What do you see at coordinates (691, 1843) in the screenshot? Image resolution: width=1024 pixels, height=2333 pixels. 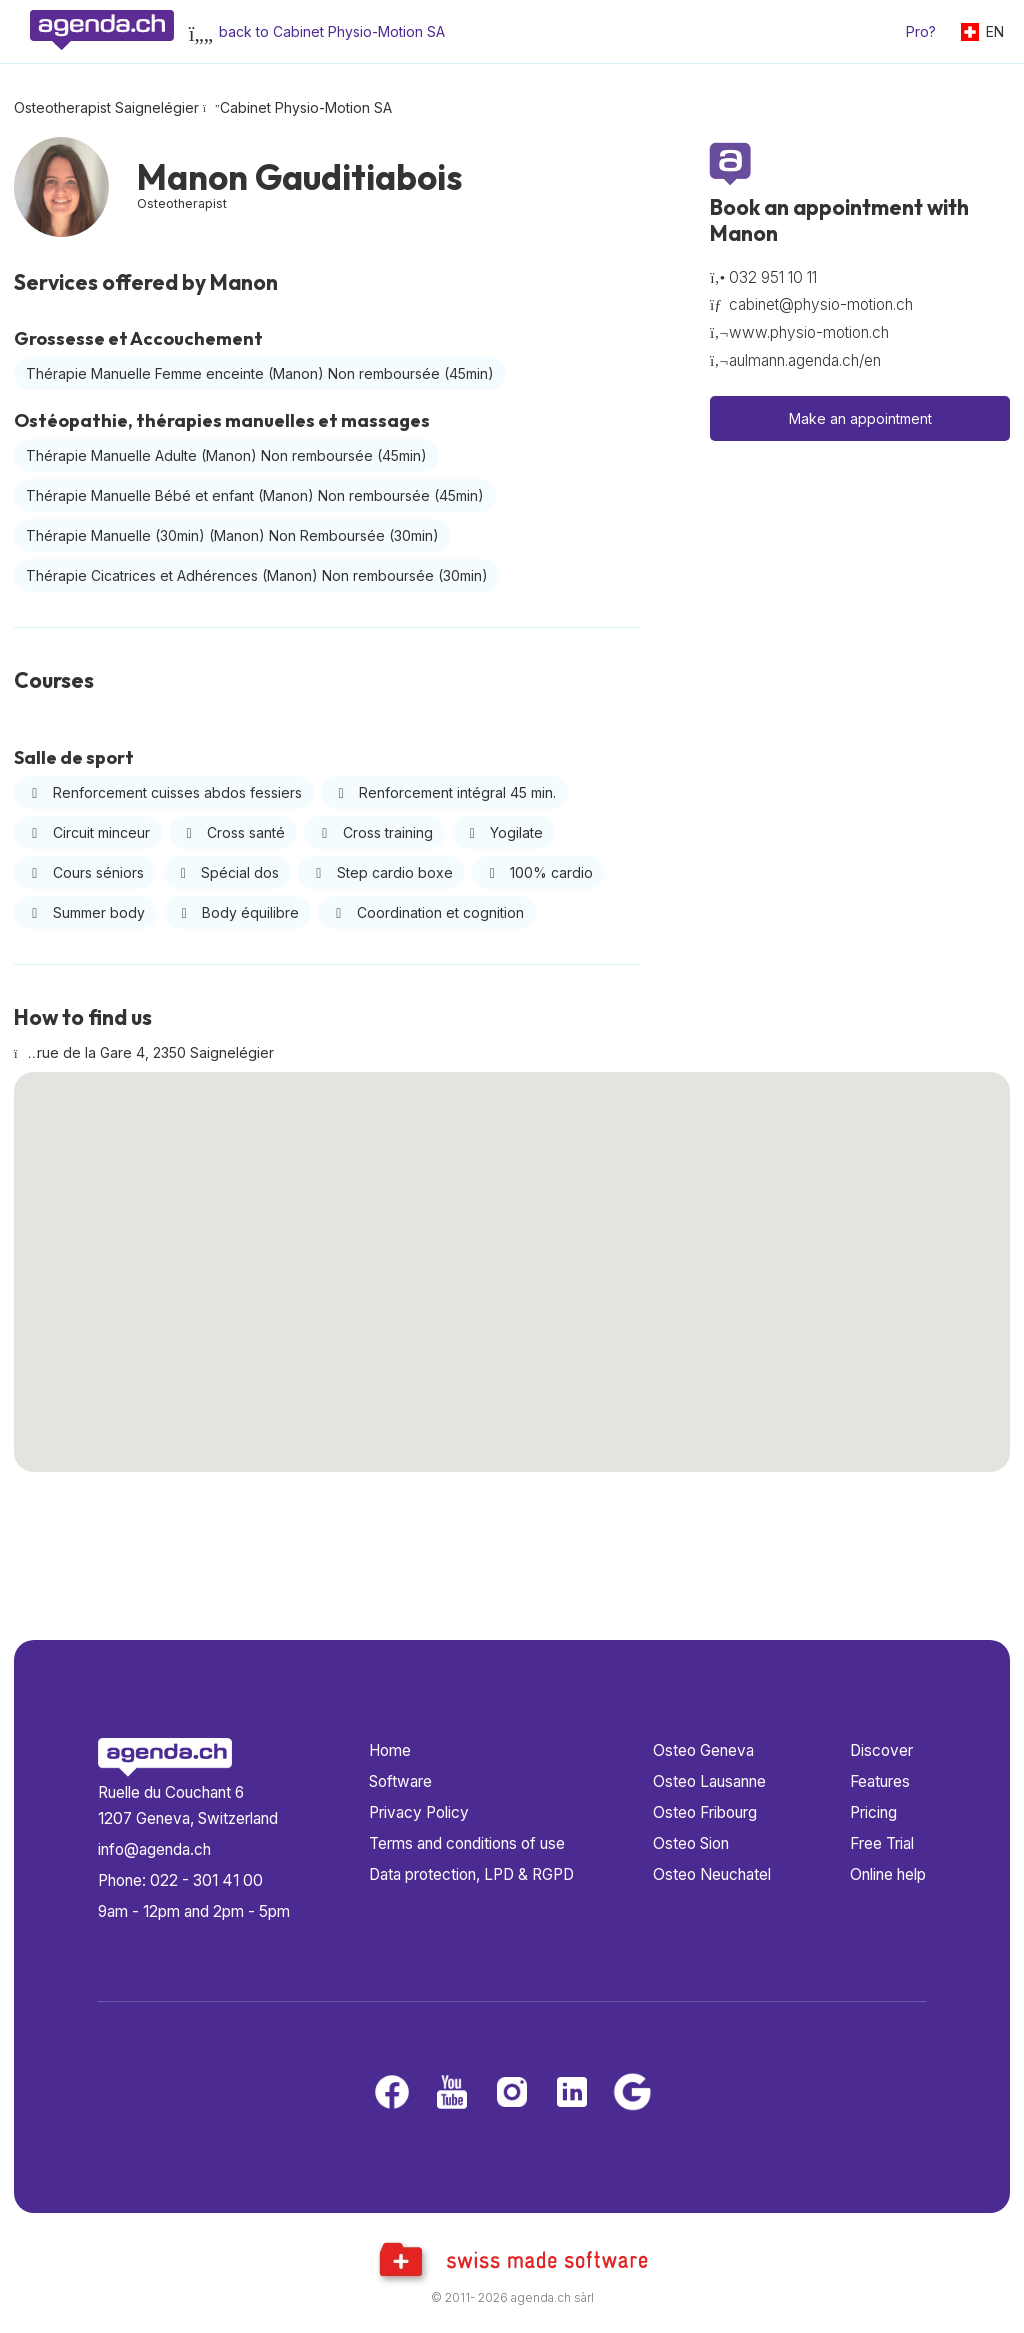 I see `Osteo Sion` at bounding box center [691, 1843].